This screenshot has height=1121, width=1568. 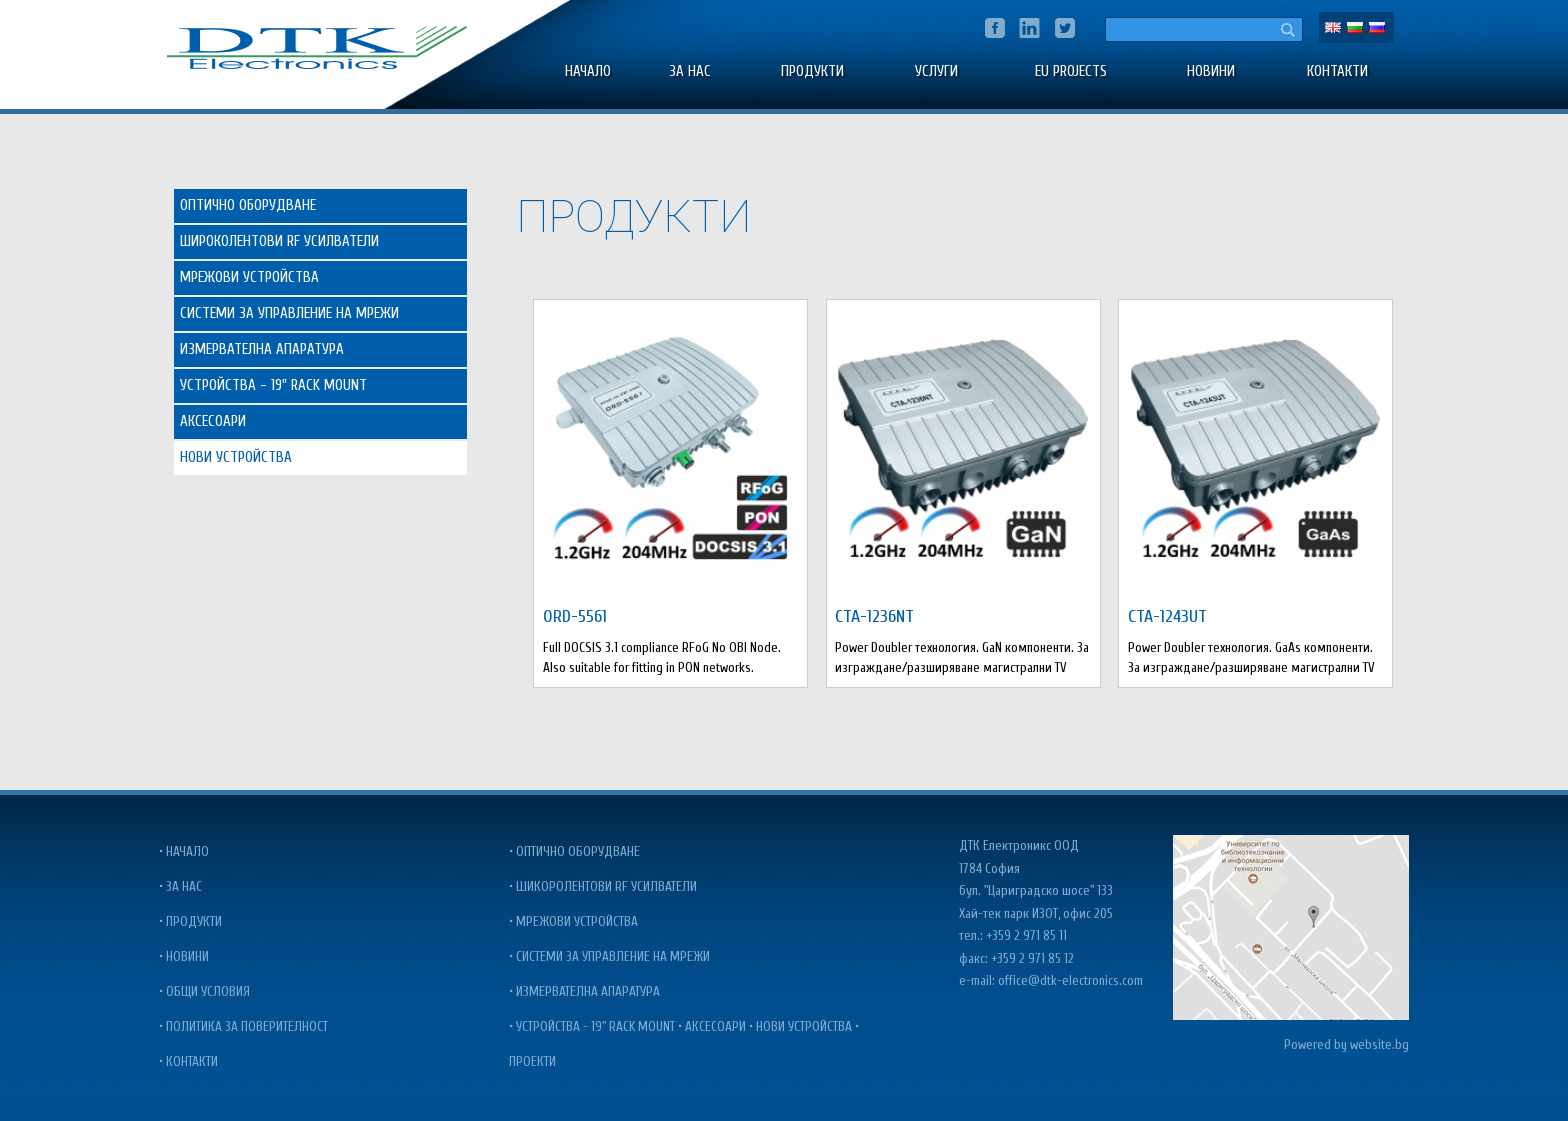 What do you see at coordinates (613, 957) in the screenshot?
I see `Системи за управление на мрежи` at bounding box center [613, 957].